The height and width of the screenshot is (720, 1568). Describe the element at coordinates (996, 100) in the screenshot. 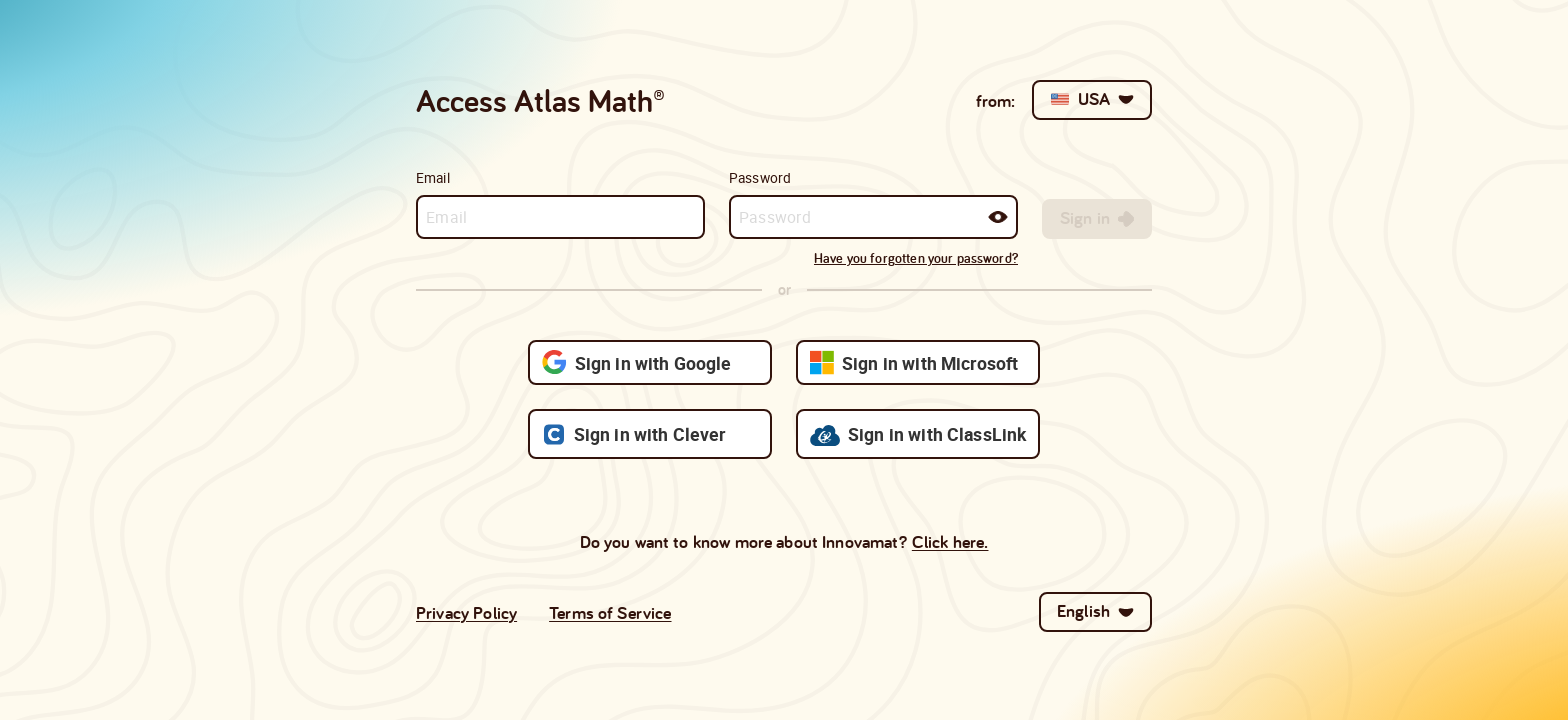

I see `from:` at that location.